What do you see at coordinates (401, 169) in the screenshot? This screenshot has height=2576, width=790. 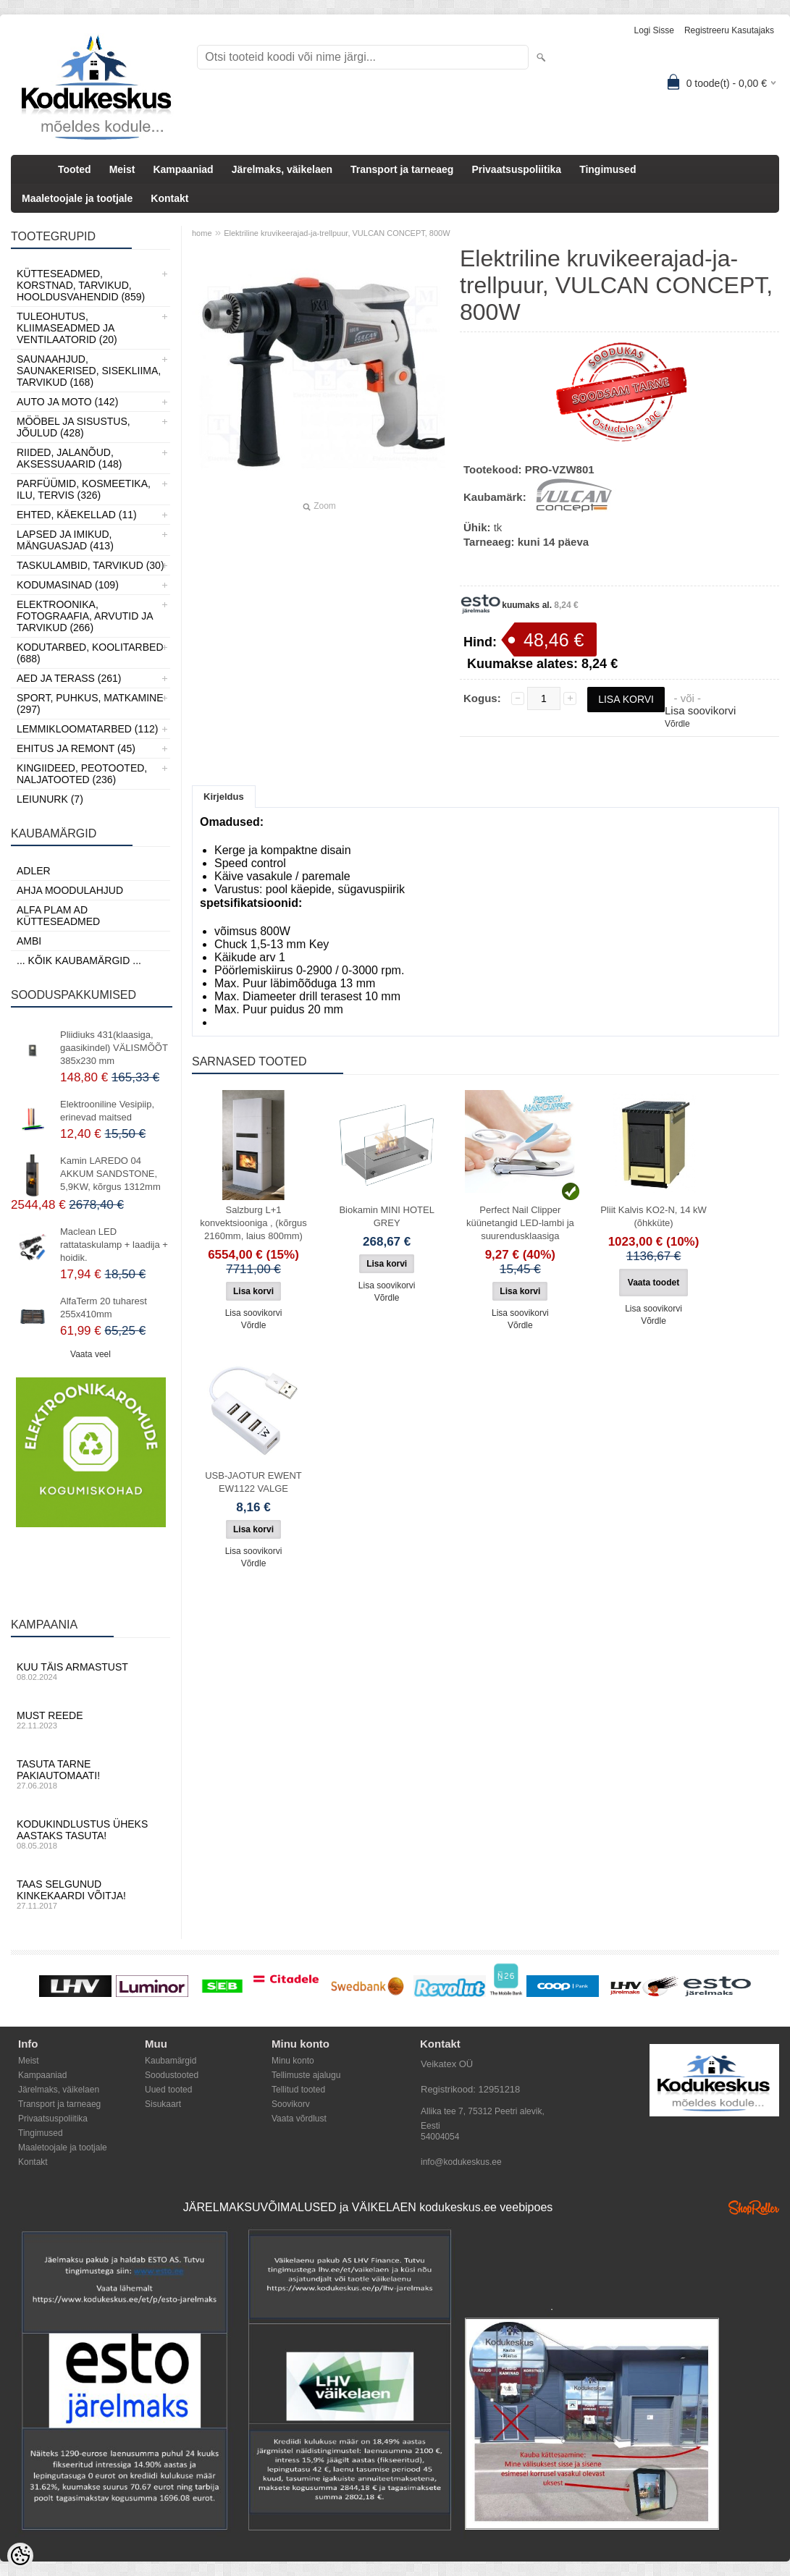 I see `Transport ja tarneaeg` at bounding box center [401, 169].